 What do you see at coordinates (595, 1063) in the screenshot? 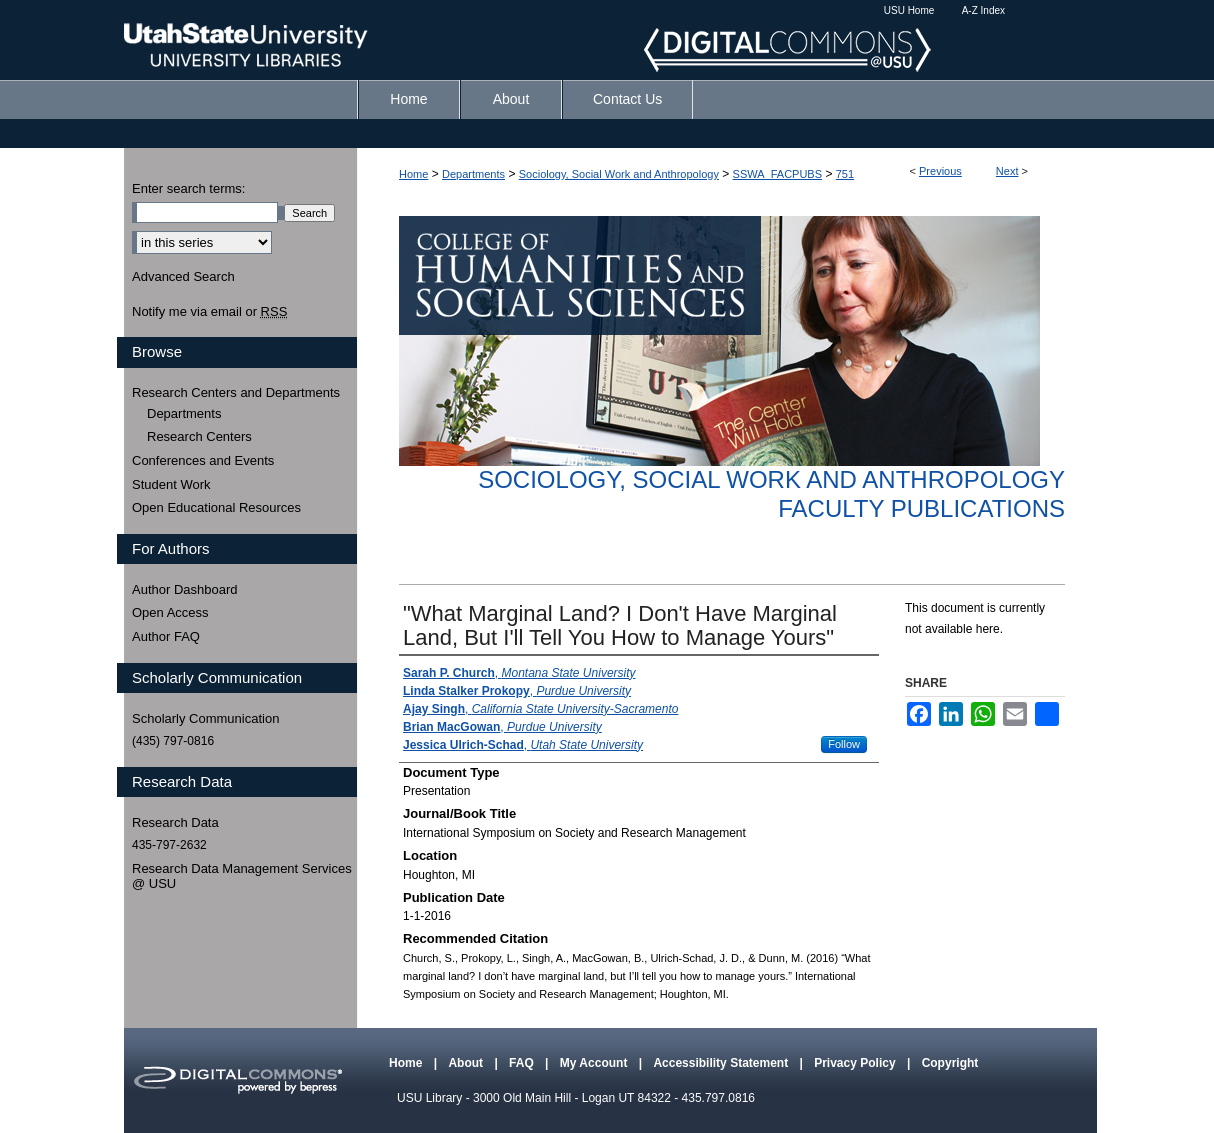
I see `My Account` at bounding box center [595, 1063].